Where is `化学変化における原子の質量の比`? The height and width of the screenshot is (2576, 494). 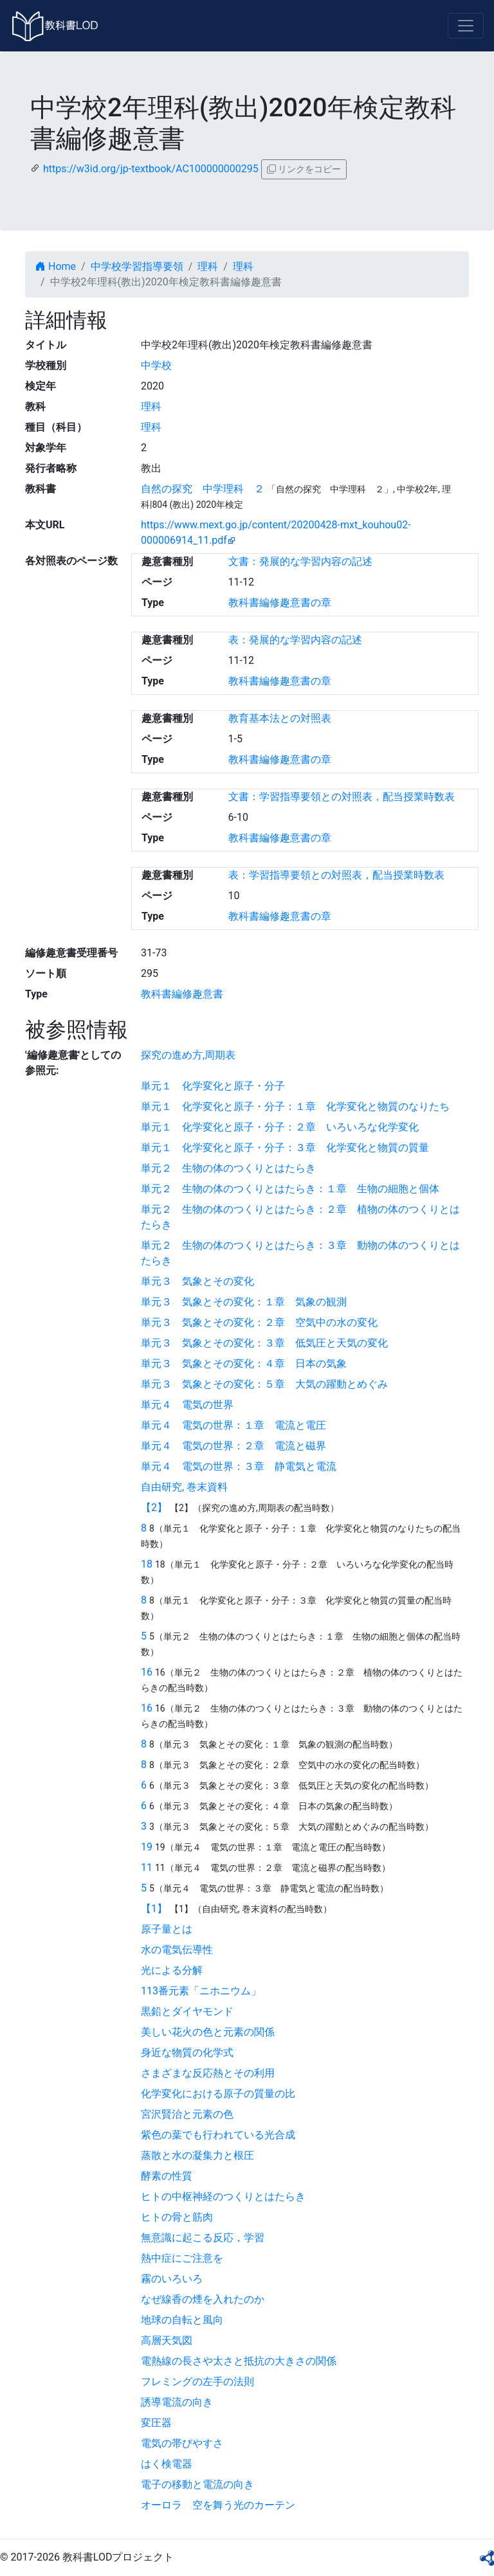 化学変化における原子の質量の比 is located at coordinates (218, 2094).